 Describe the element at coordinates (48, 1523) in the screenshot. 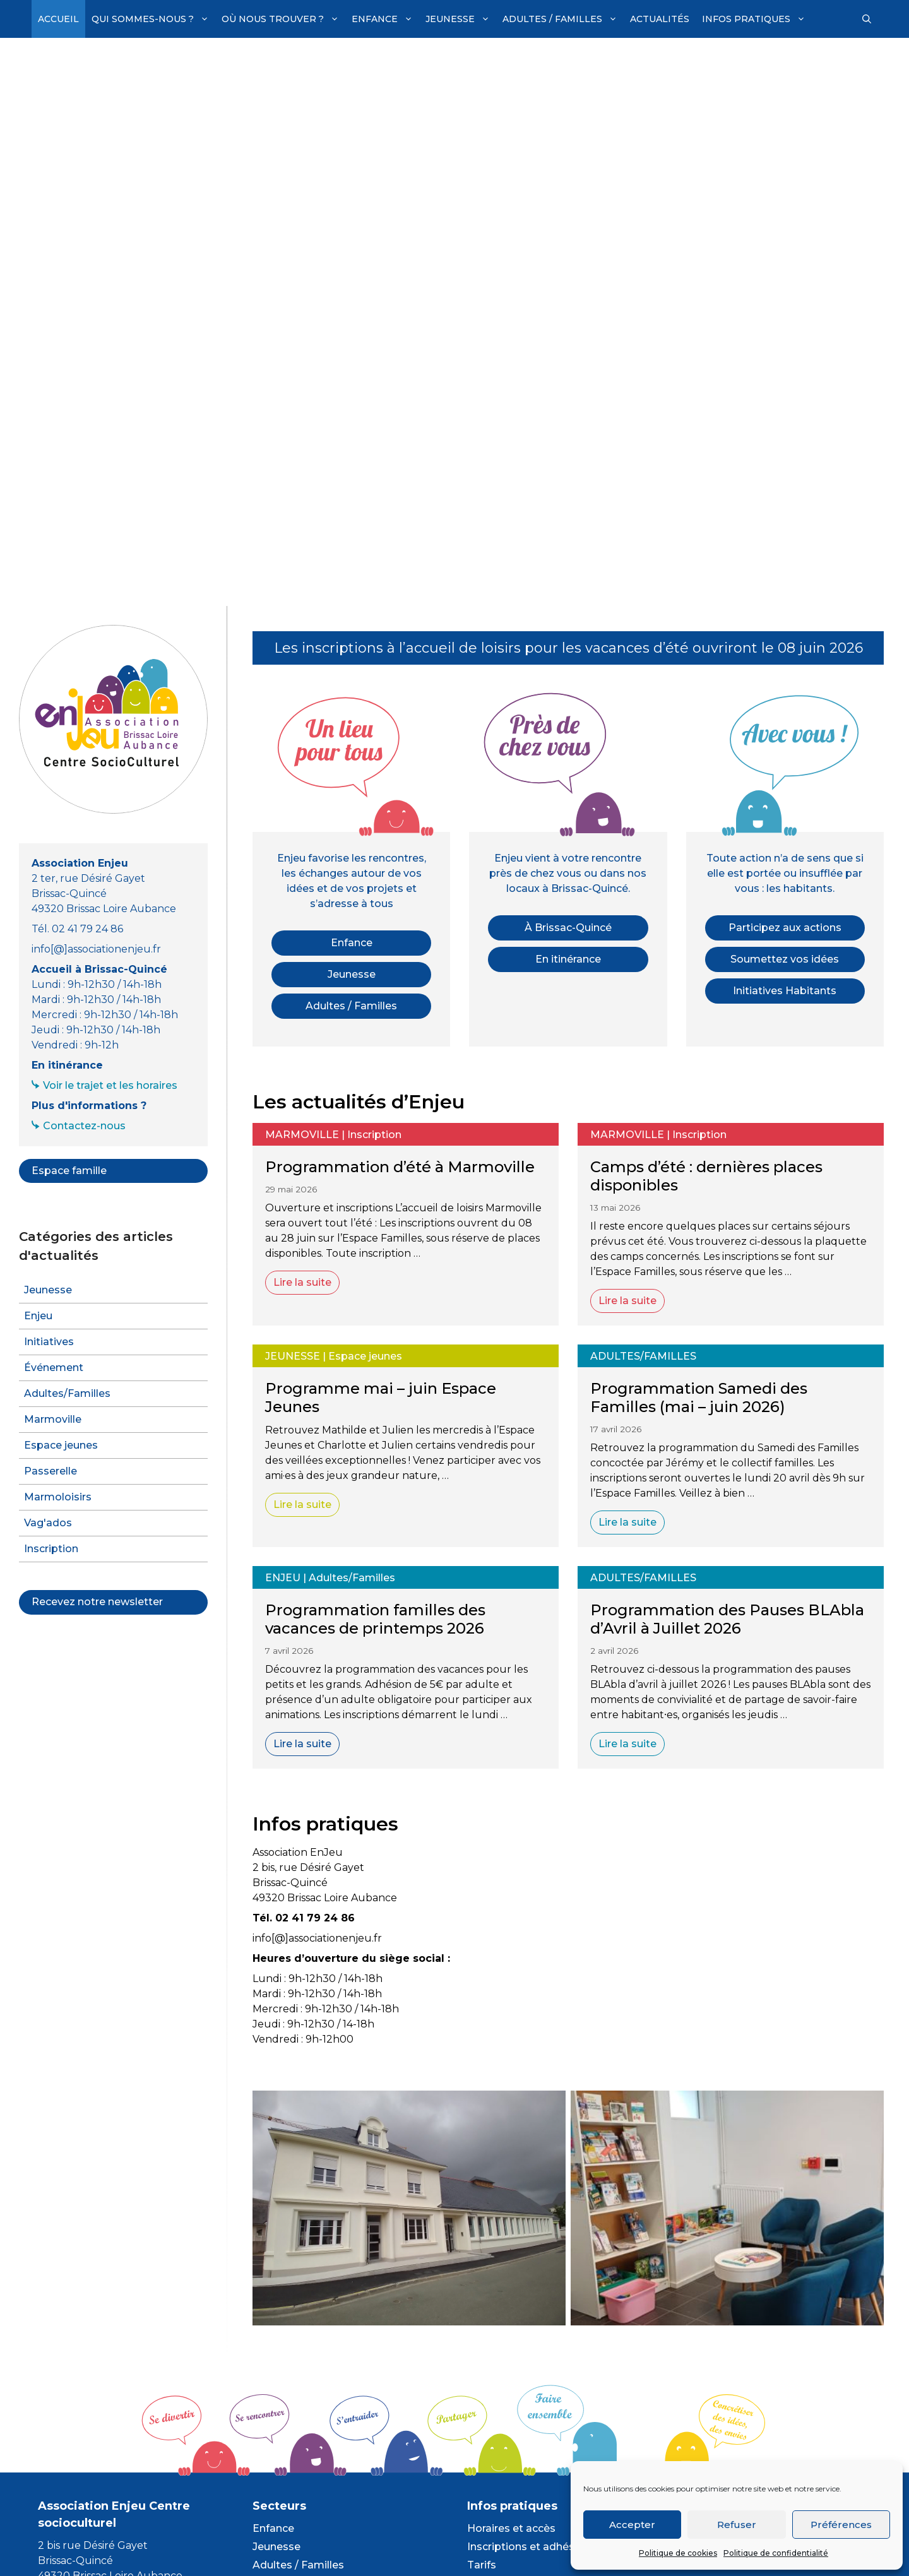

I see `Vag'ados` at that location.